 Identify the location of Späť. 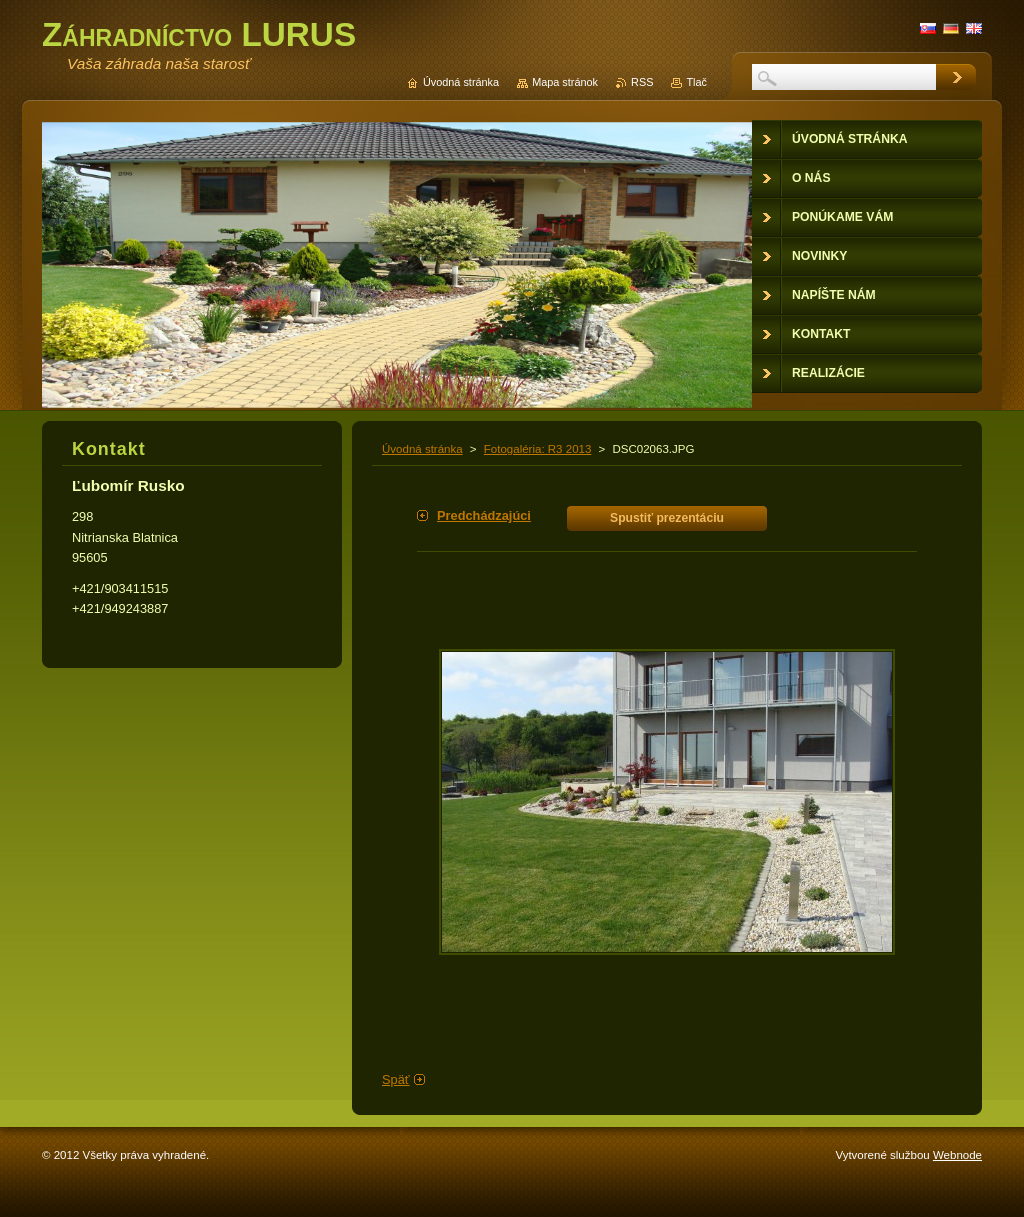
(396, 1079).